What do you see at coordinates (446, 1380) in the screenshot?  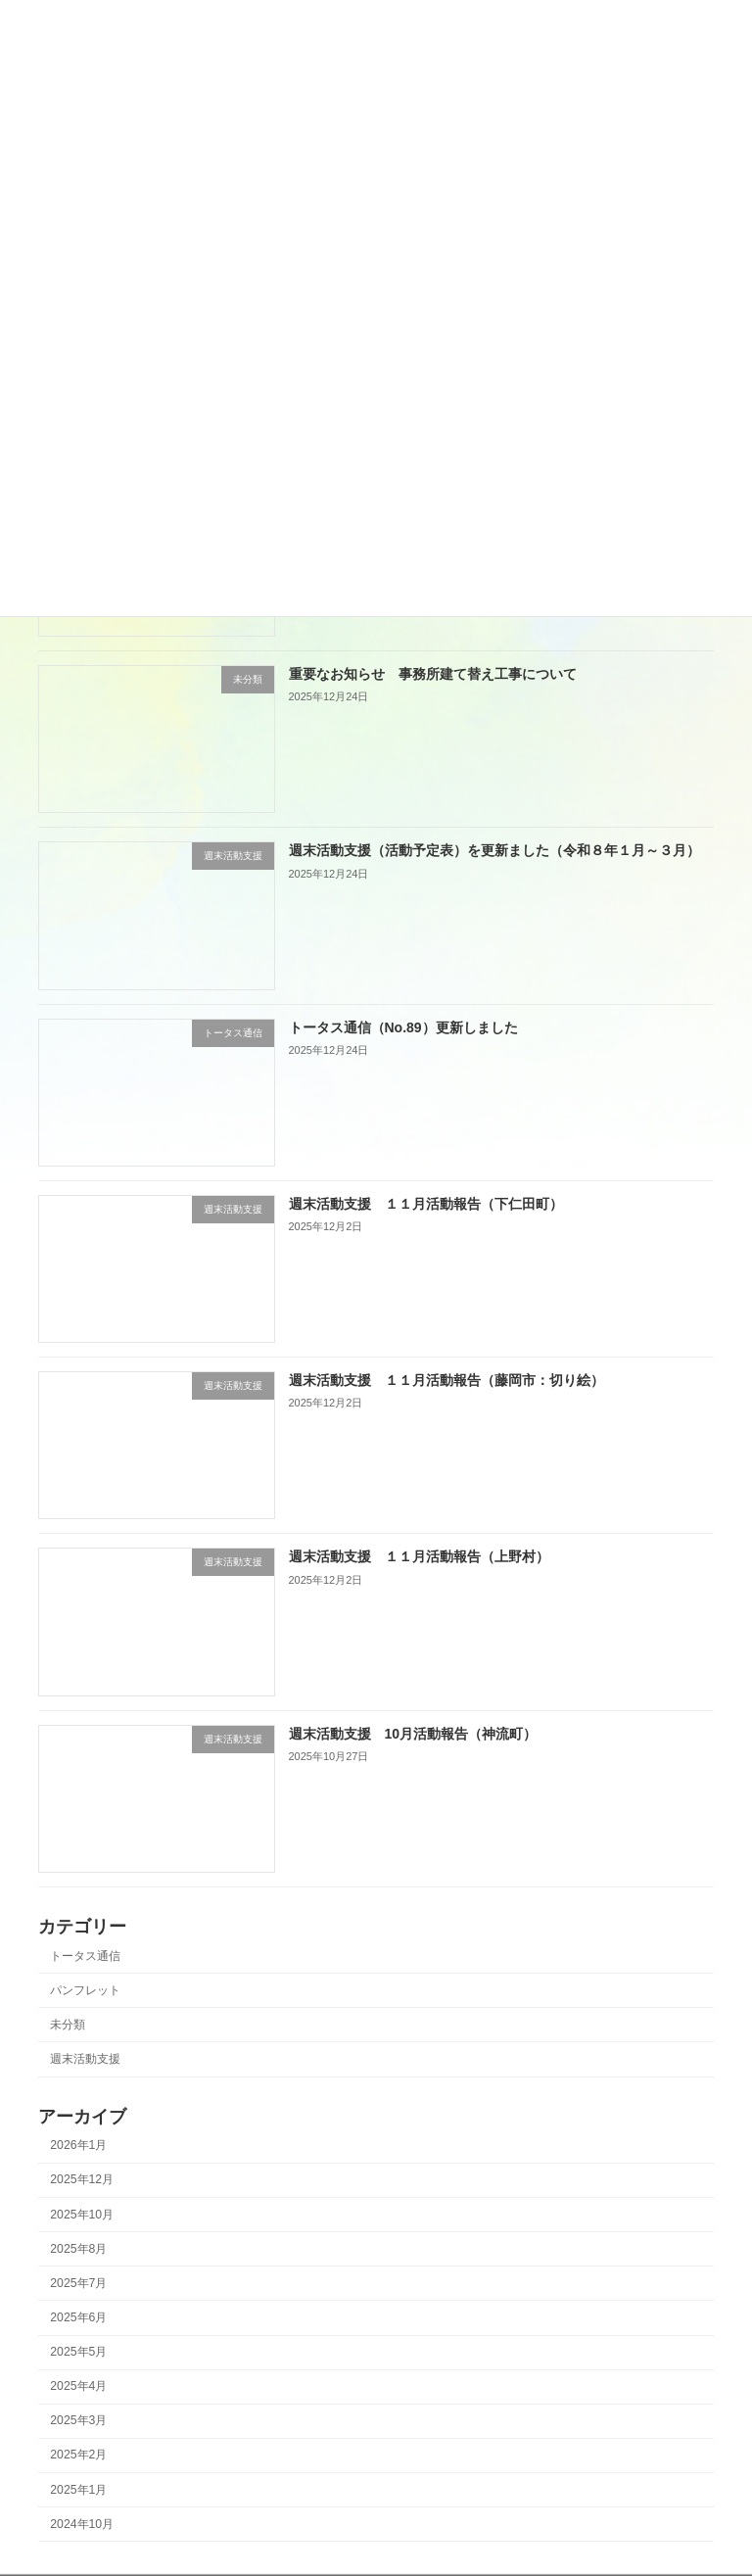 I see `週末活動支援 １１月活動報告（藤岡市：切り絵）` at bounding box center [446, 1380].